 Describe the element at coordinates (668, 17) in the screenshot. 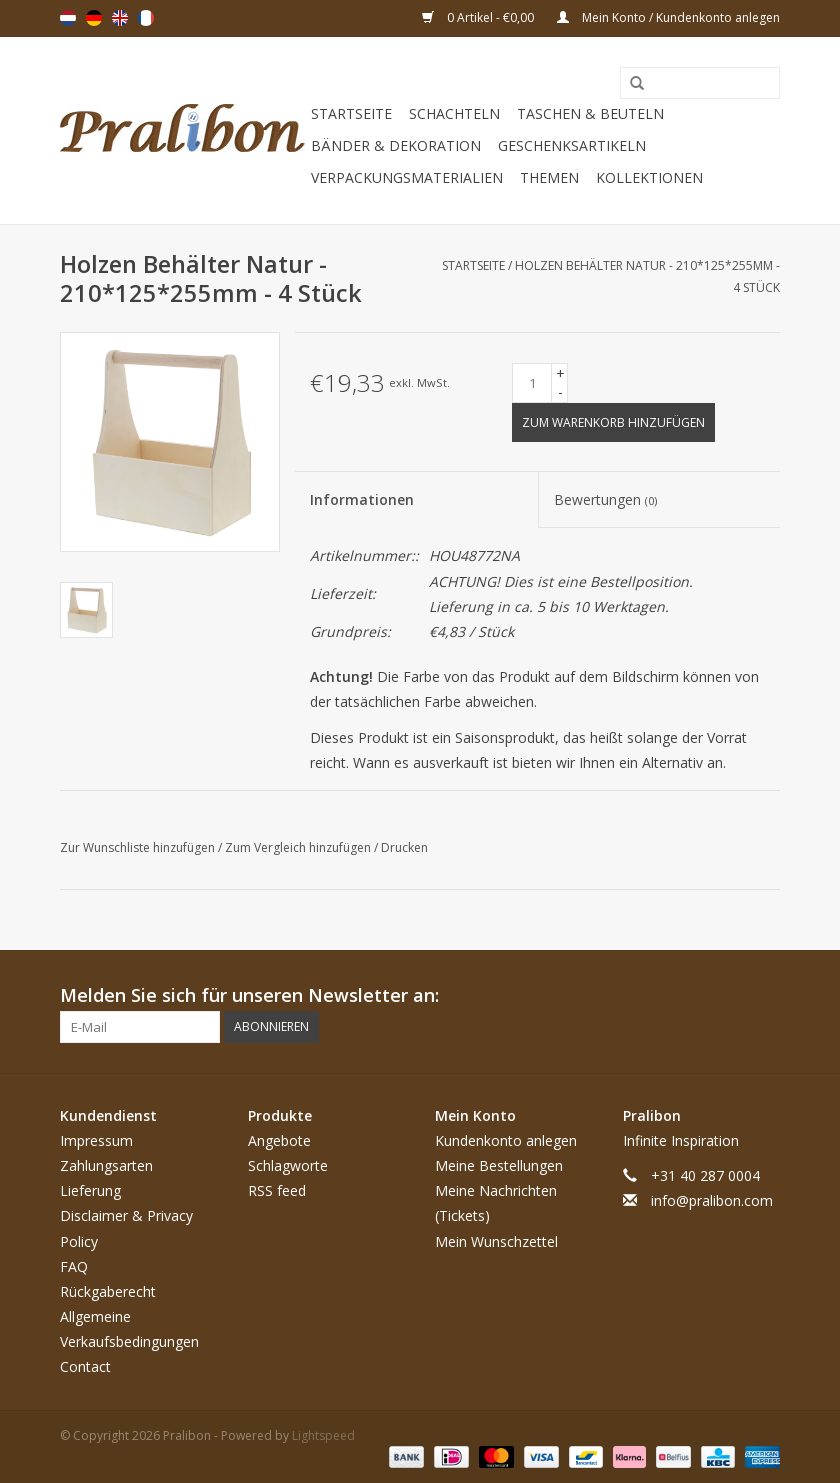

I see `Mein Konto / Kundenkonto anlegen` at that location.